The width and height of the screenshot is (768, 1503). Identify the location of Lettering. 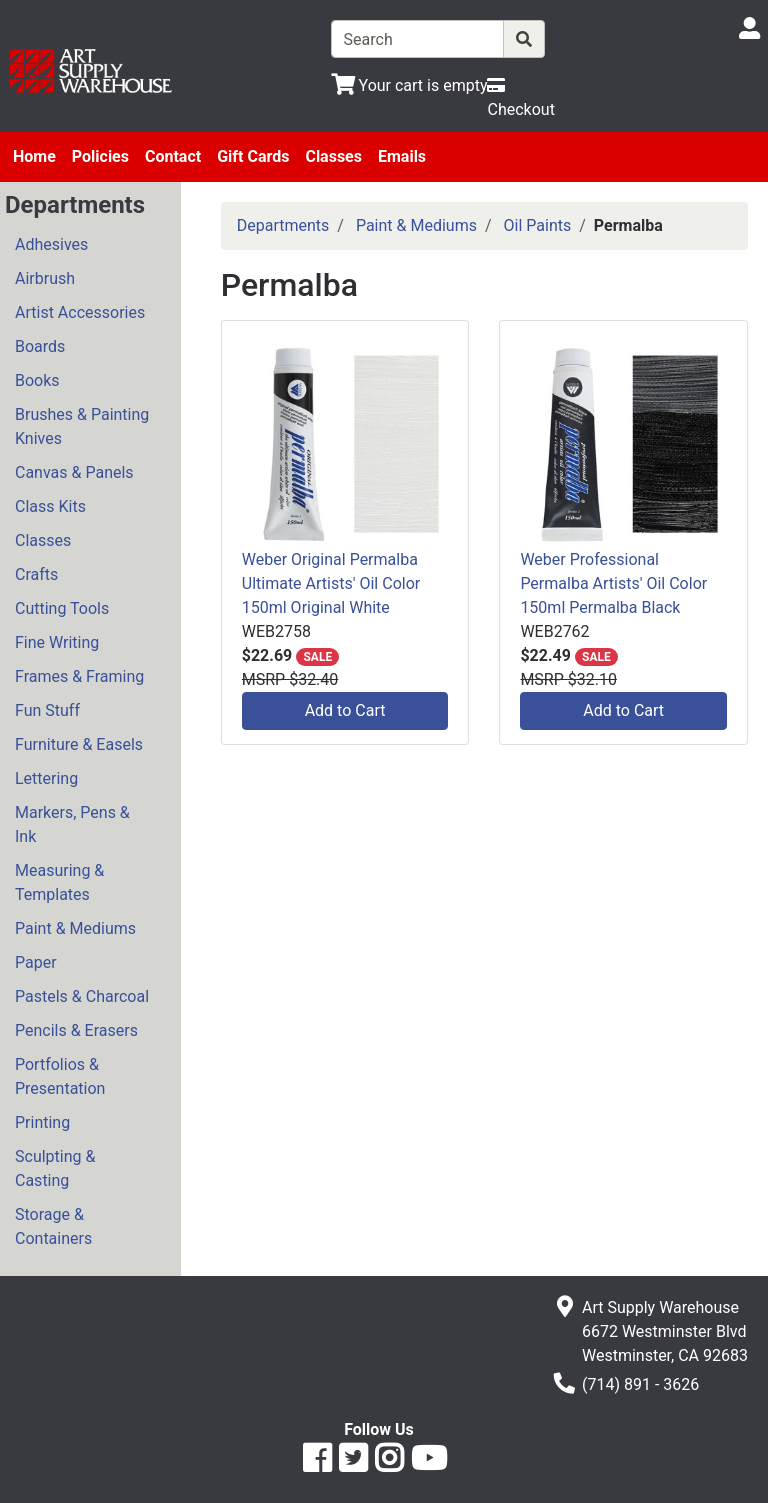
(46, 778).